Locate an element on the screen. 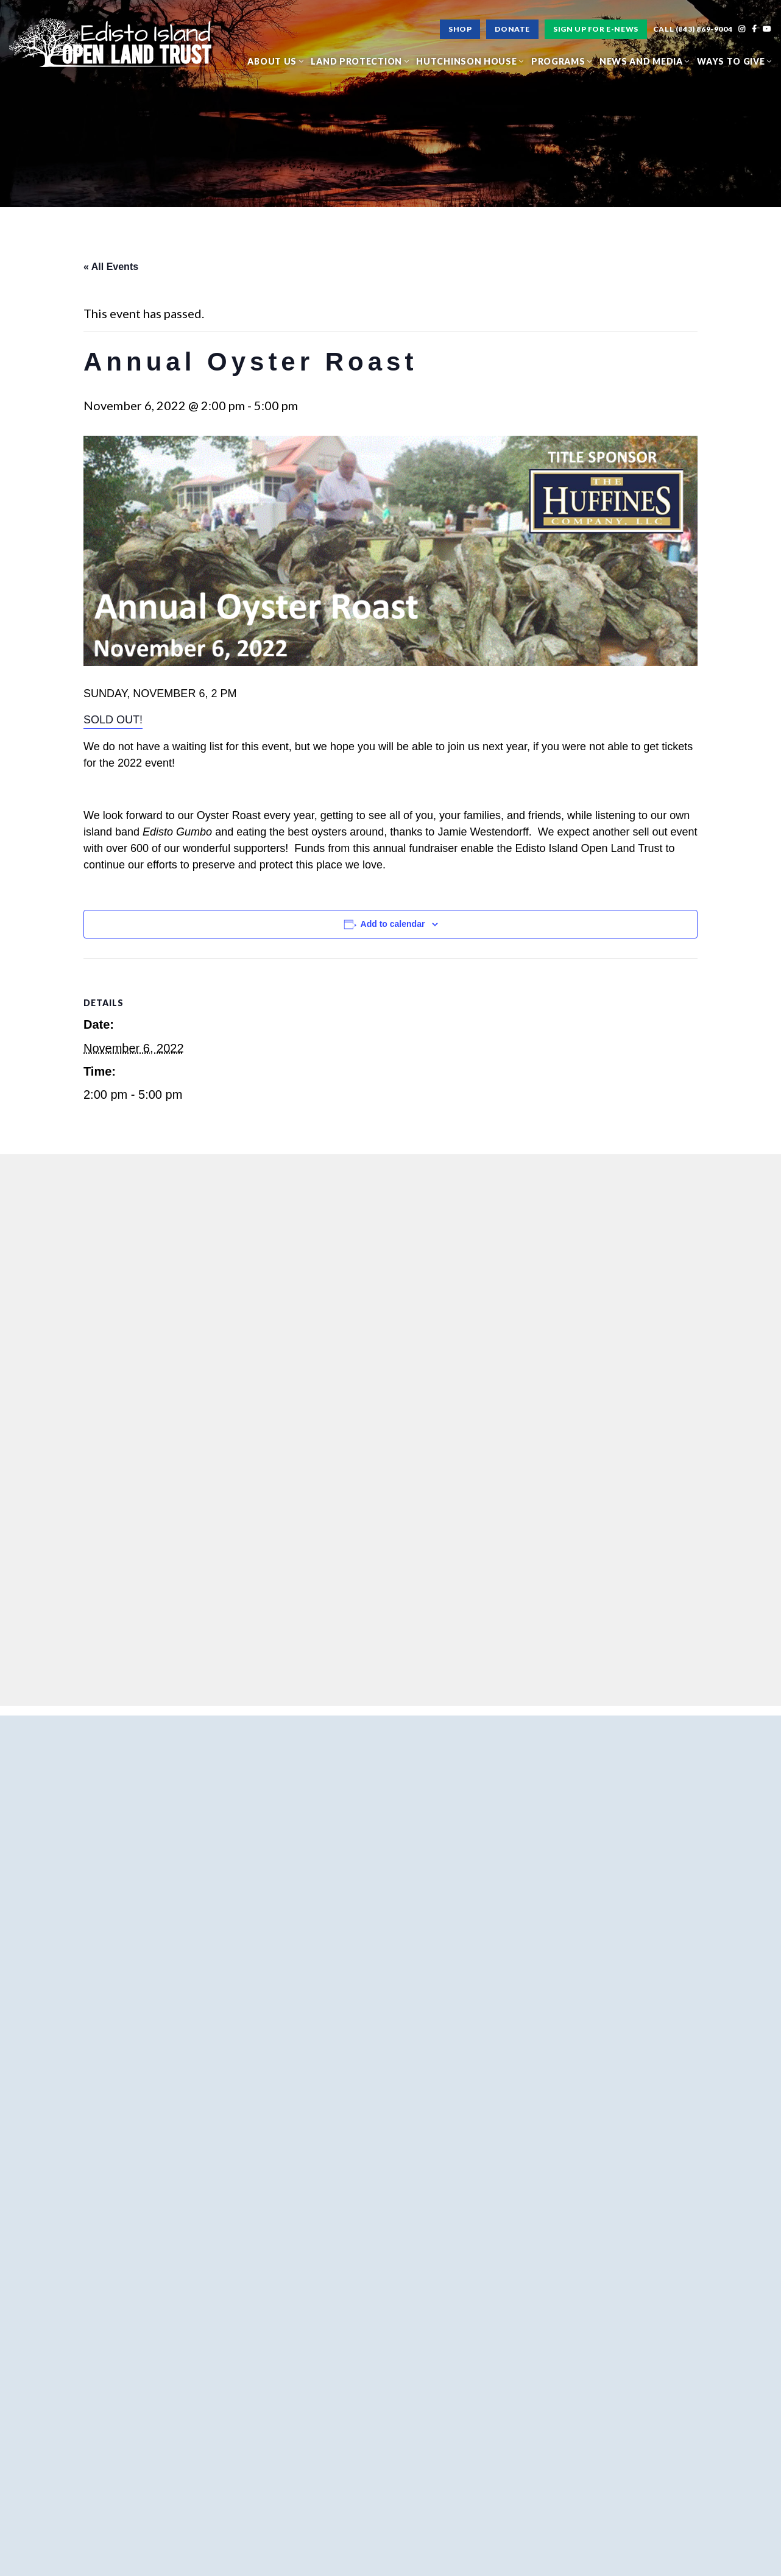  « All Events is located at coordinates (110, 266).